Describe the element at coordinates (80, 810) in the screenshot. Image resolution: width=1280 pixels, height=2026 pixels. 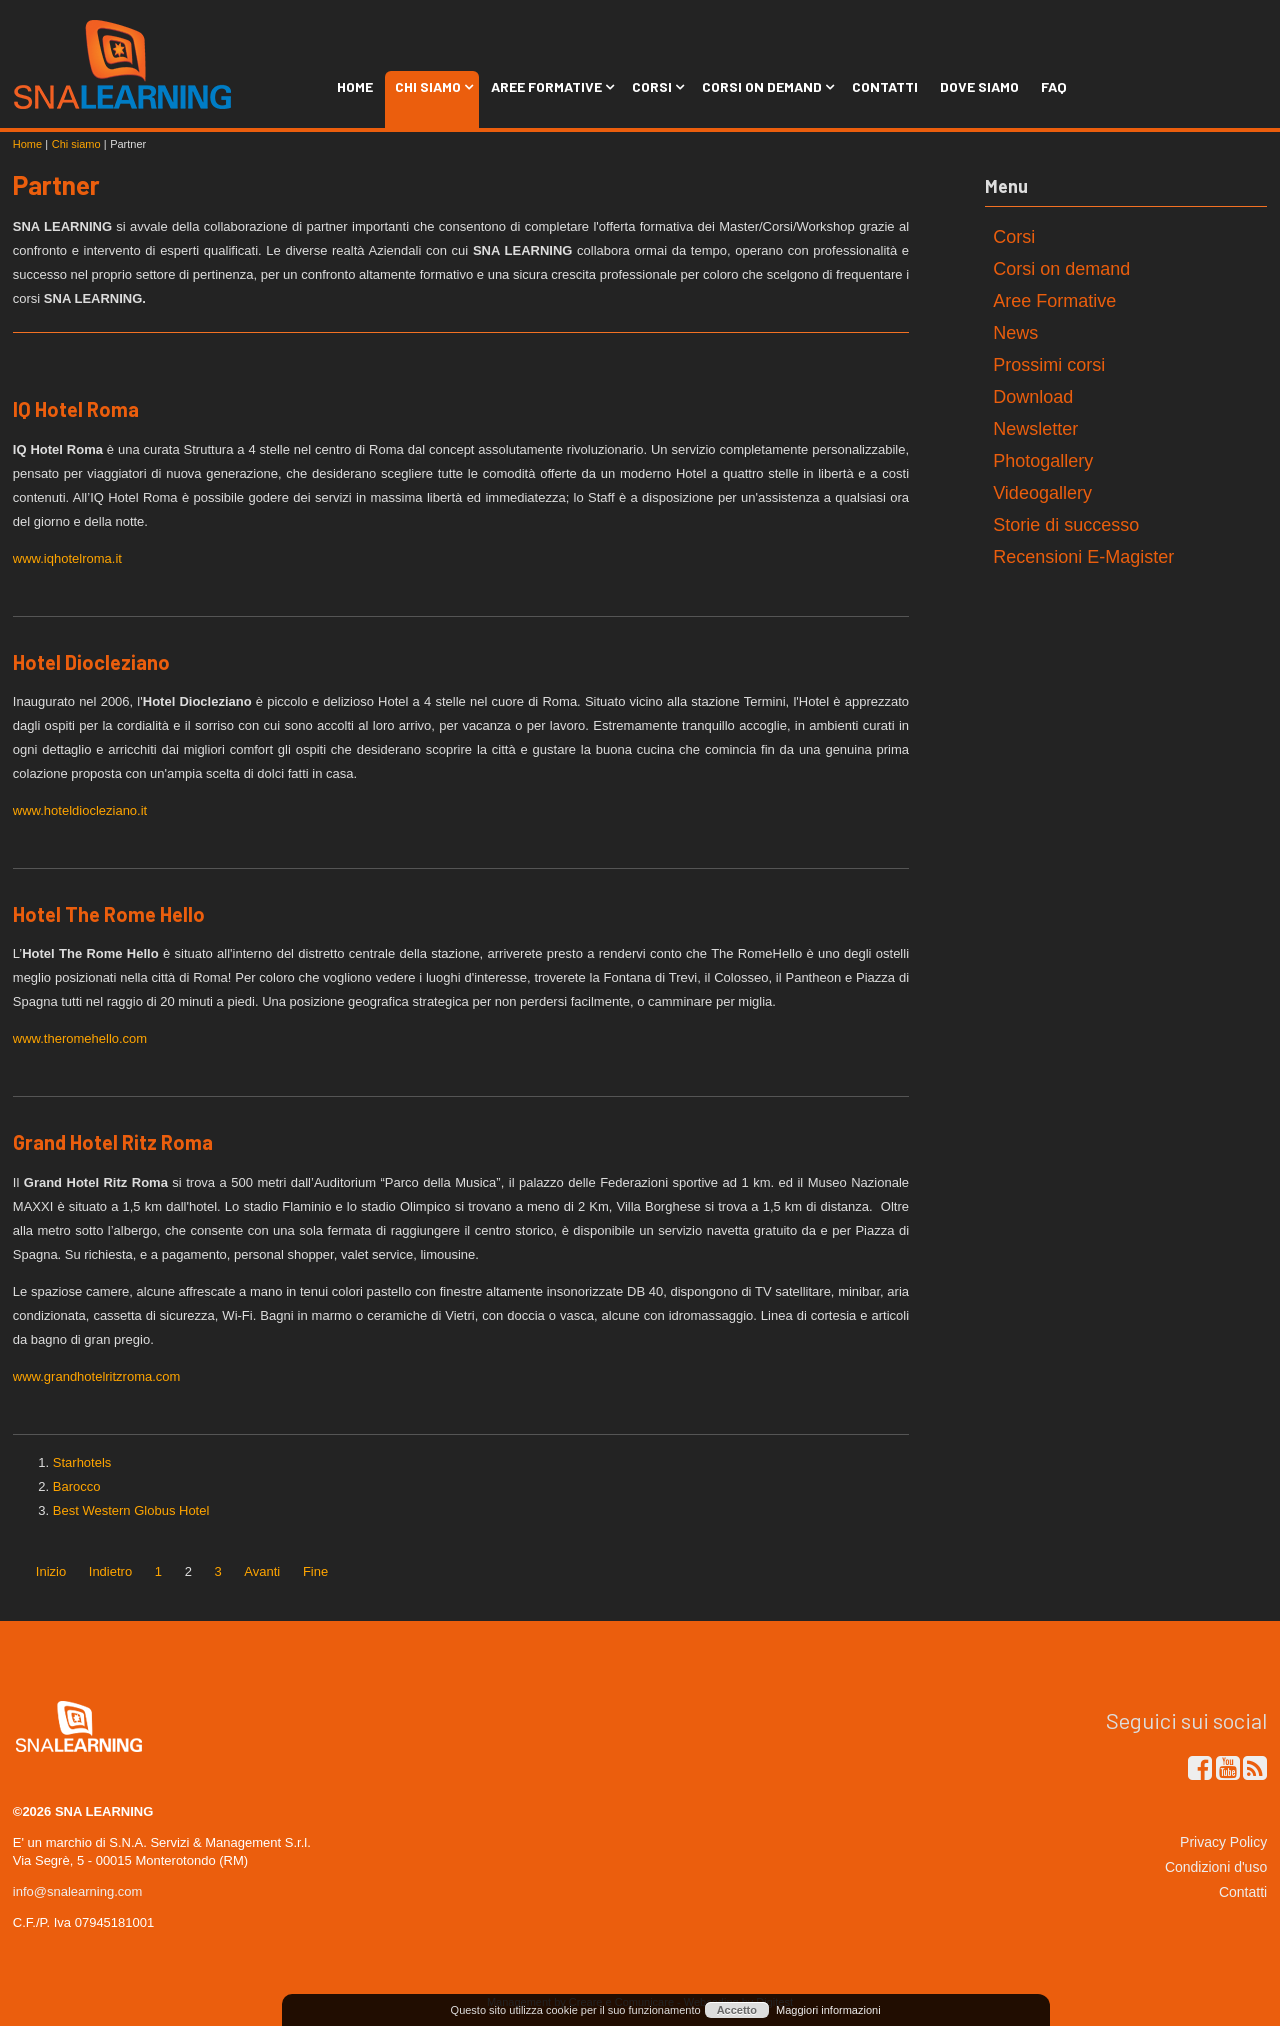
I see `www.hoteldiocleziano.it` at that location.